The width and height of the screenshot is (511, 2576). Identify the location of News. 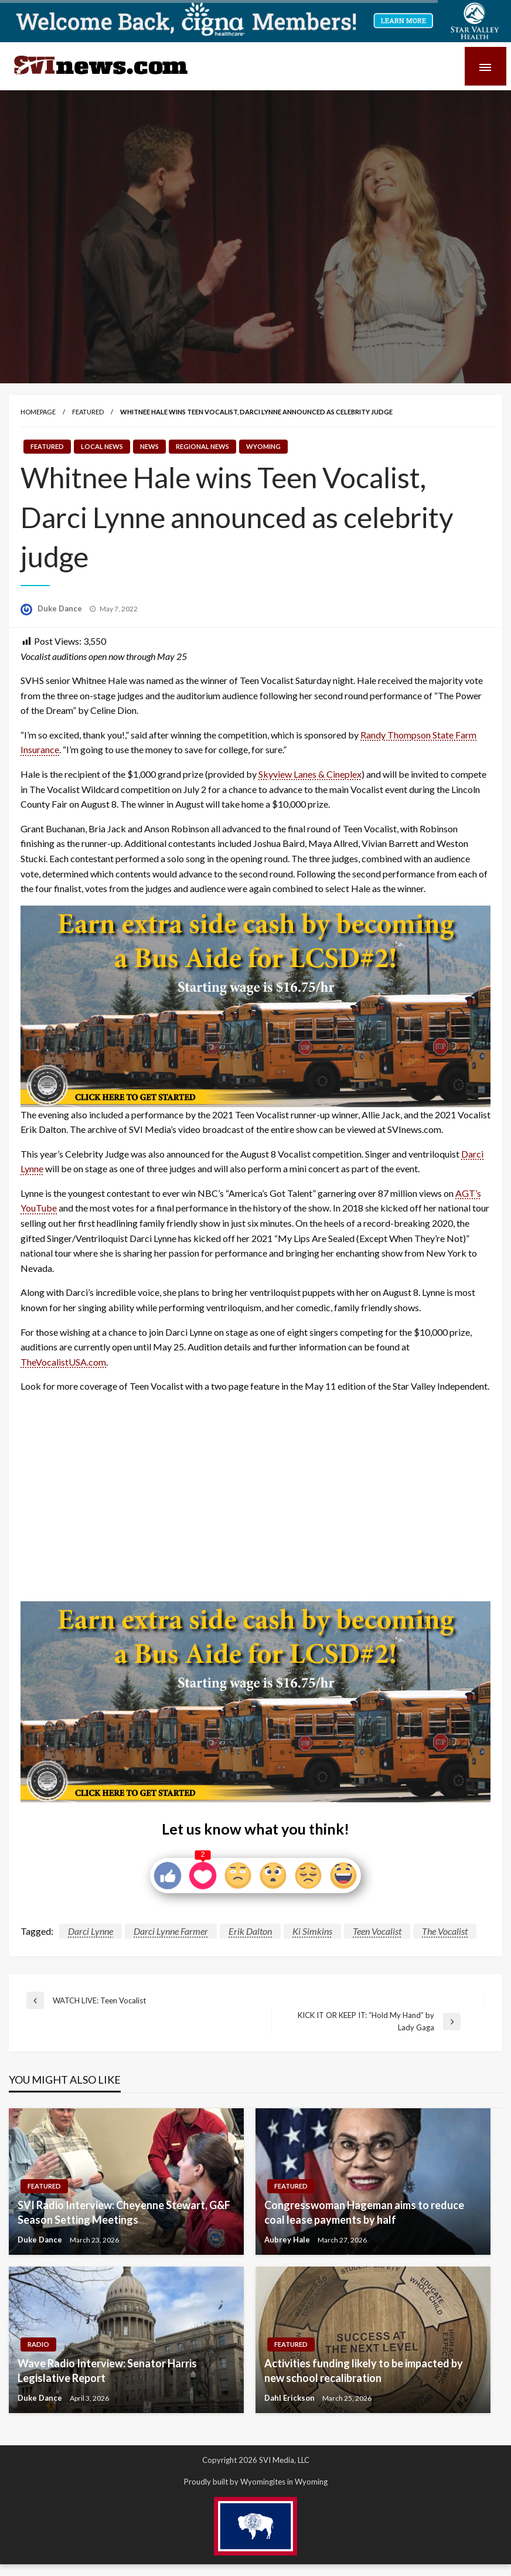
(149, 446).